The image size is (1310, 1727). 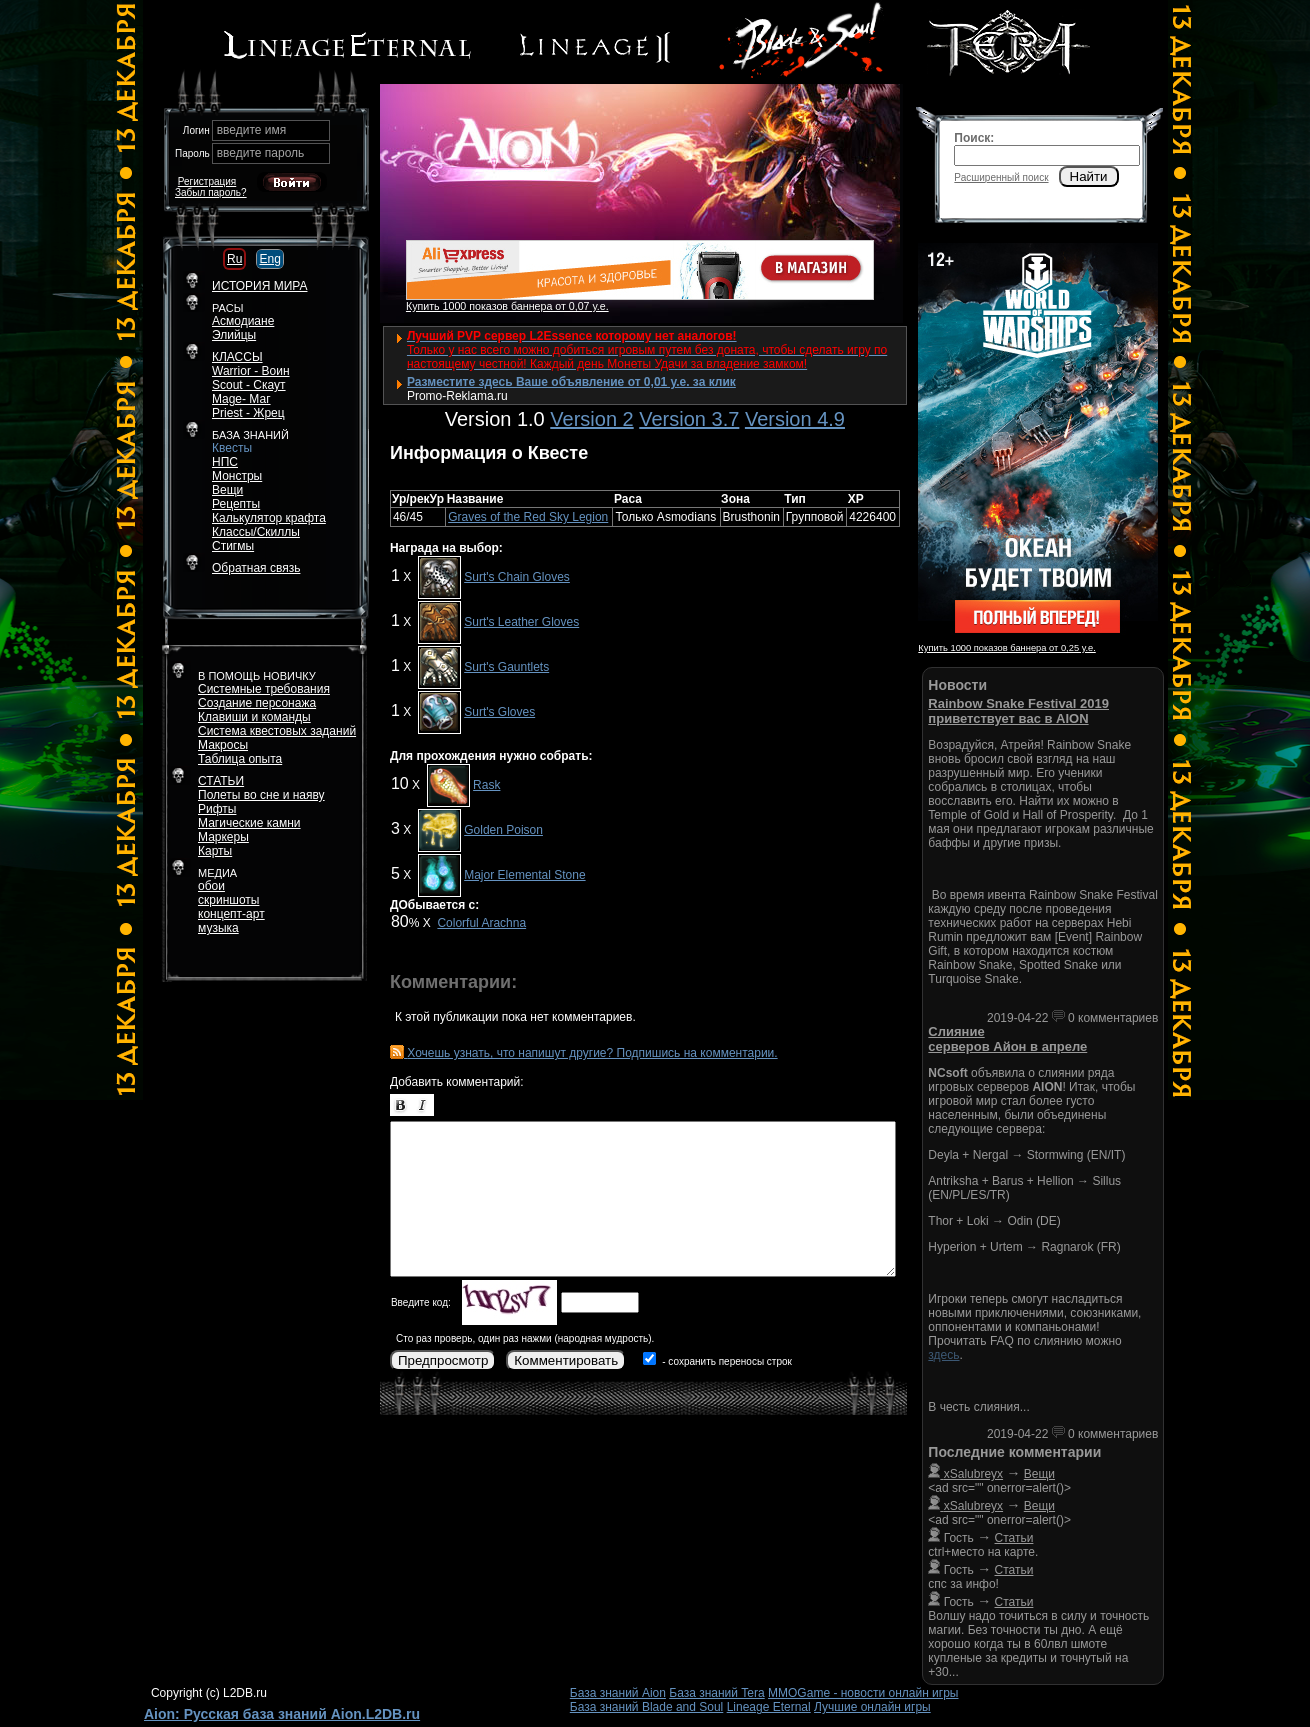 I want to click on Обратная связь, so click(x=256, y=568).